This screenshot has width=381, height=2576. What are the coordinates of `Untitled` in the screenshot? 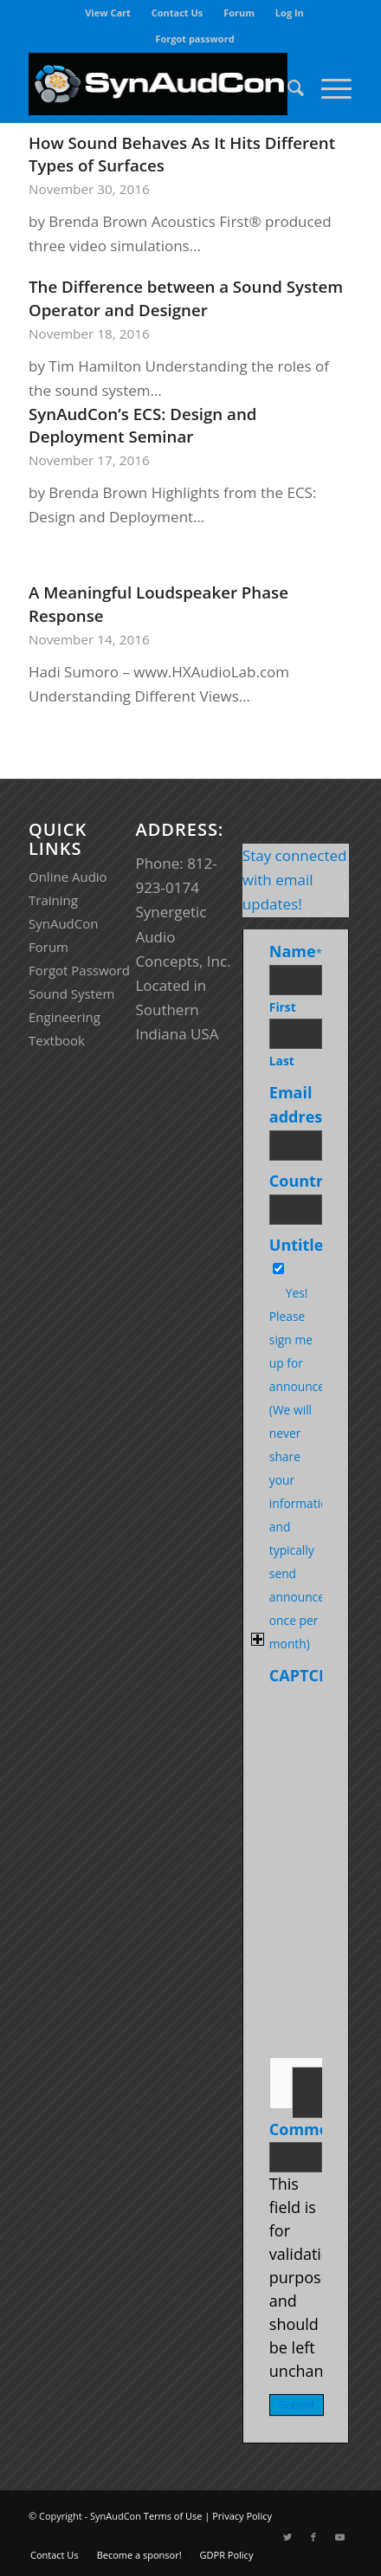 It's located at (301, 1244).